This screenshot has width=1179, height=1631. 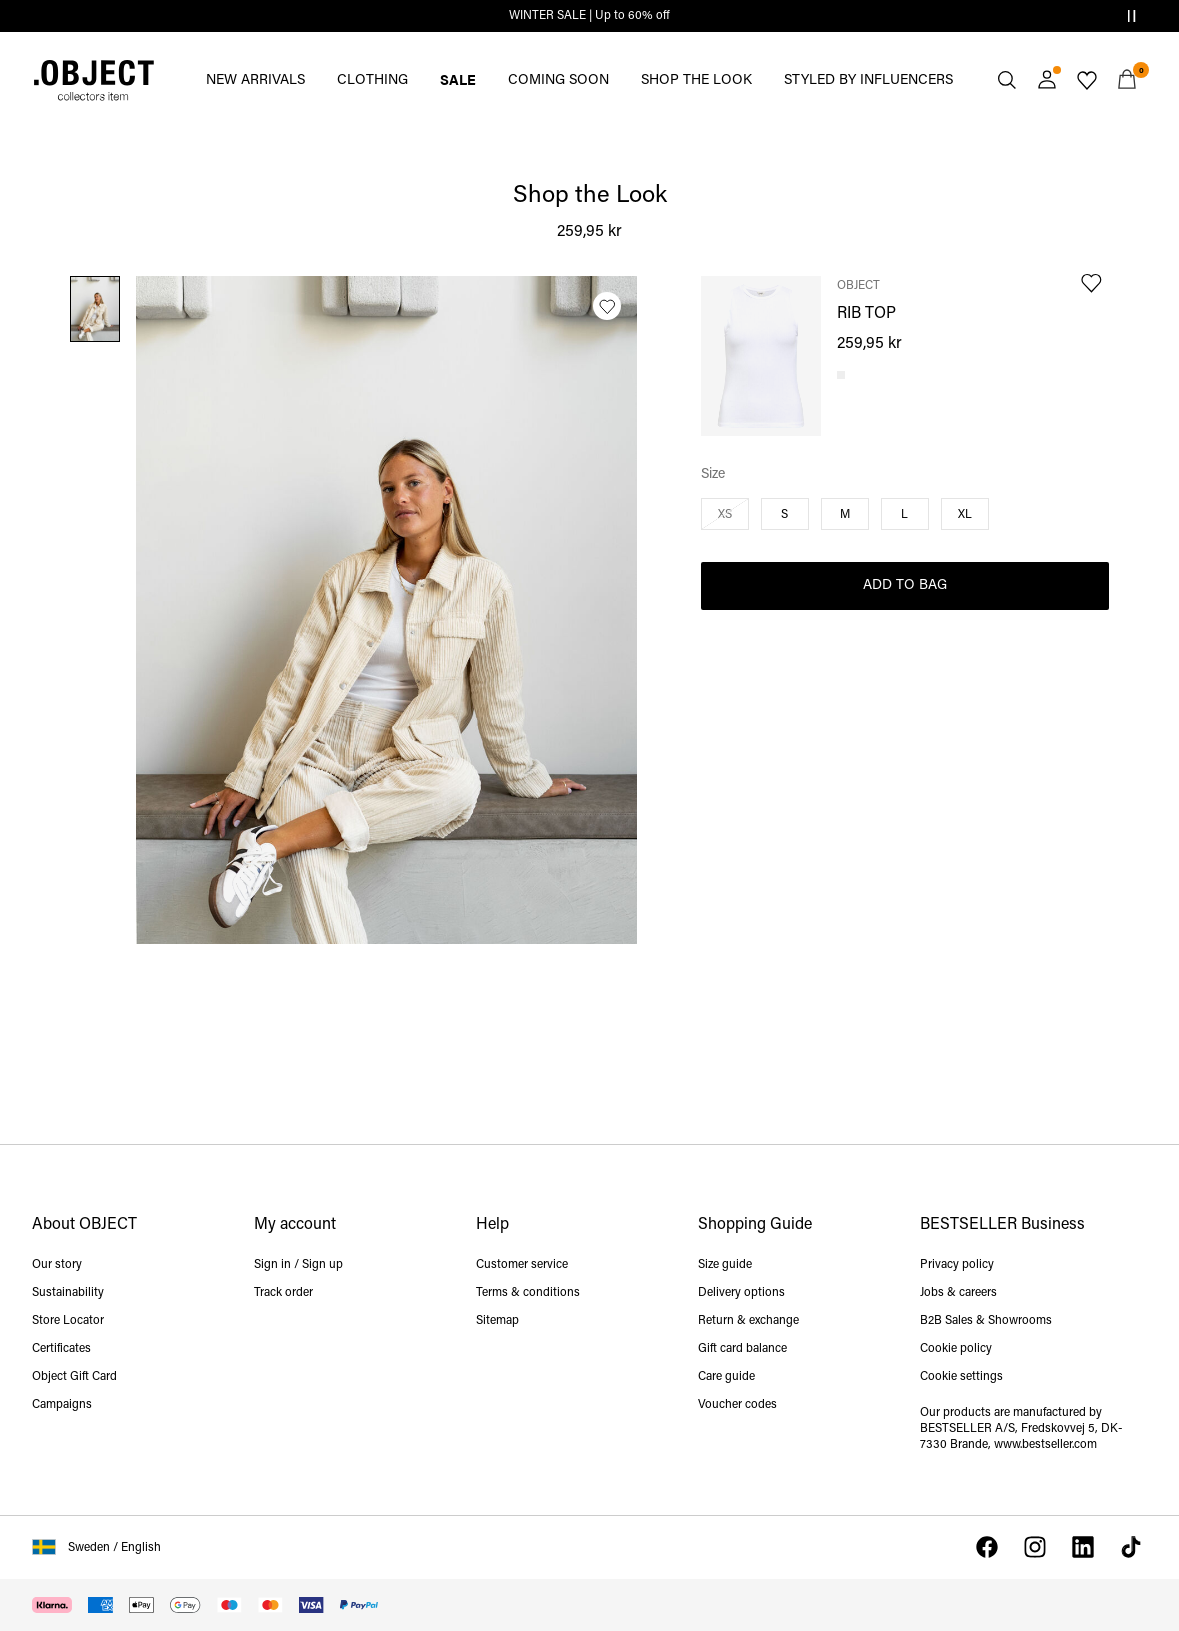 What do you see at coordinates (737, 1405) in the screenshot?
I see `Voucher codes` at bounding box center [737, 1405].